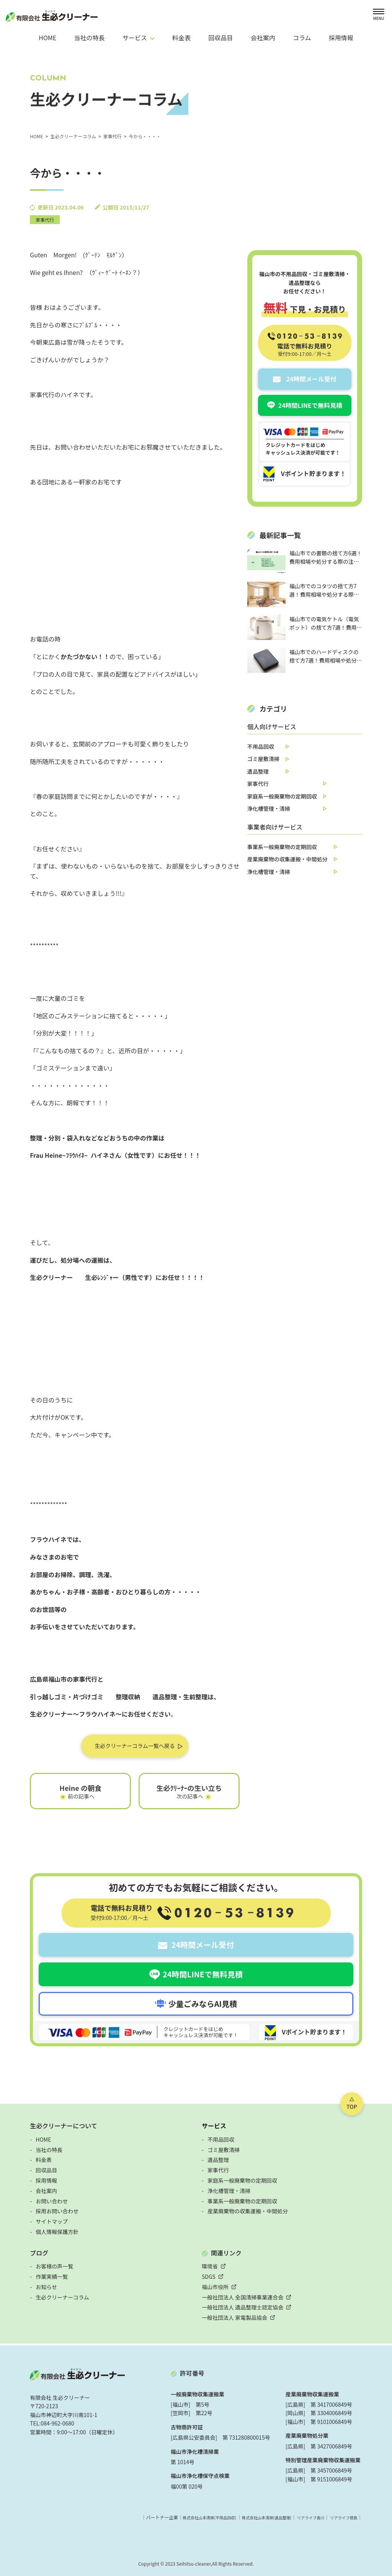 The height and width of the screenshot is (2576, 392). What do you see at coordinates (47, 37) in the screenshot?
I see `HOME` at bounding box center [47, 37].